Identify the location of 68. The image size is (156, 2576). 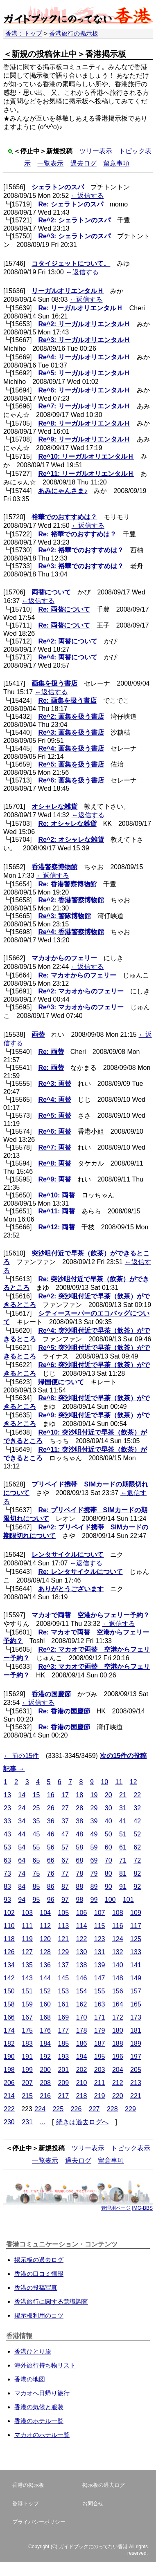
(79, 1860).